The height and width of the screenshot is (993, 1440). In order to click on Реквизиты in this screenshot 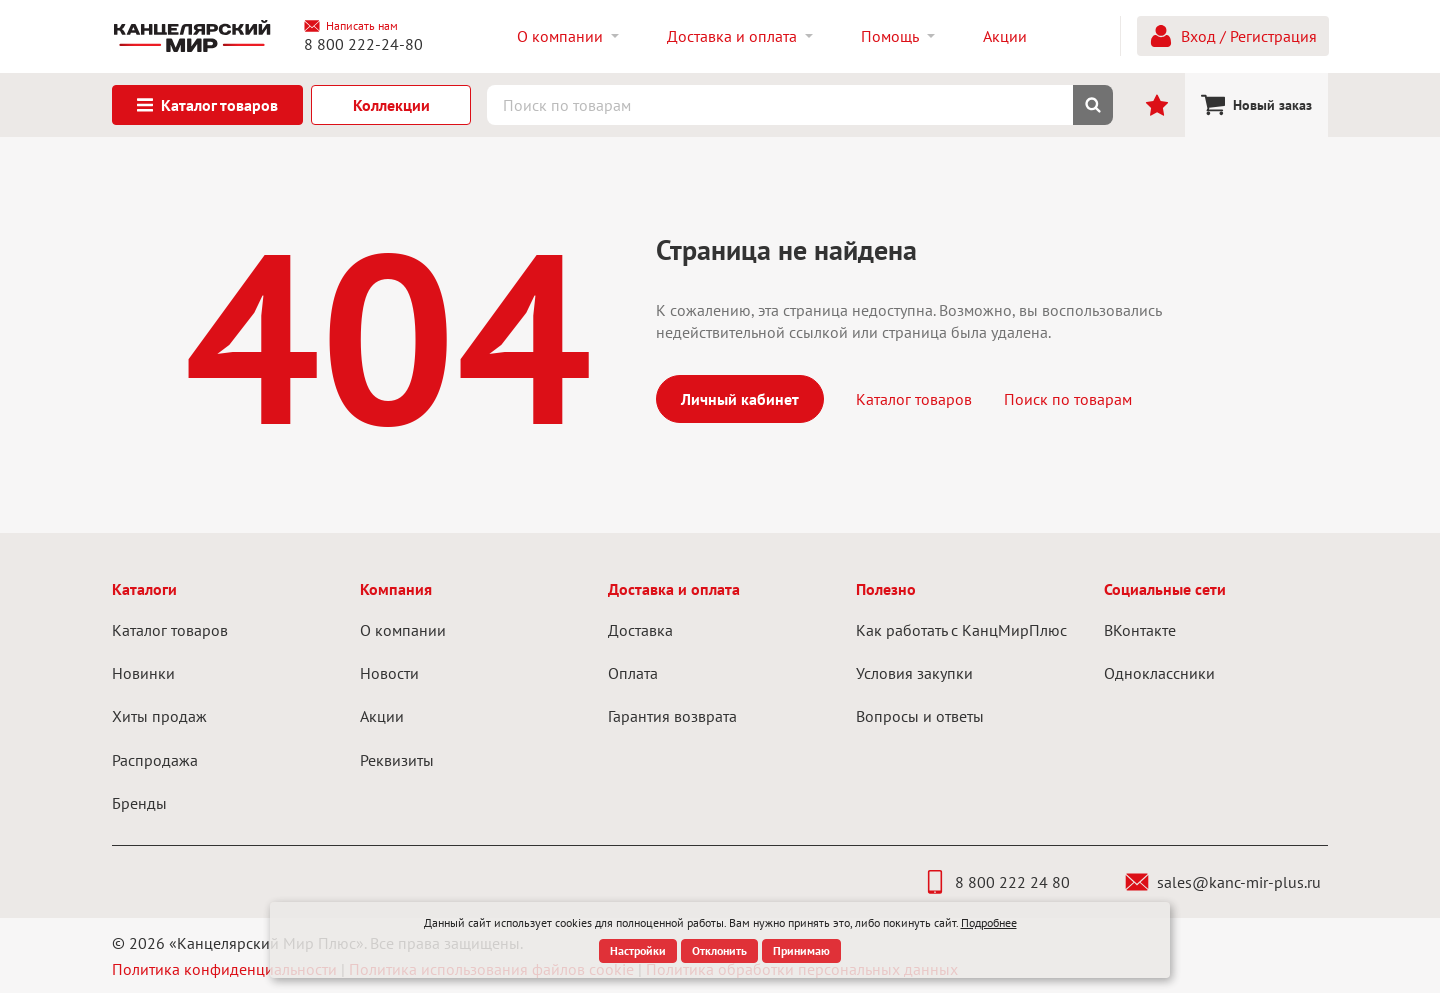, I will do `click(397, 760)`.